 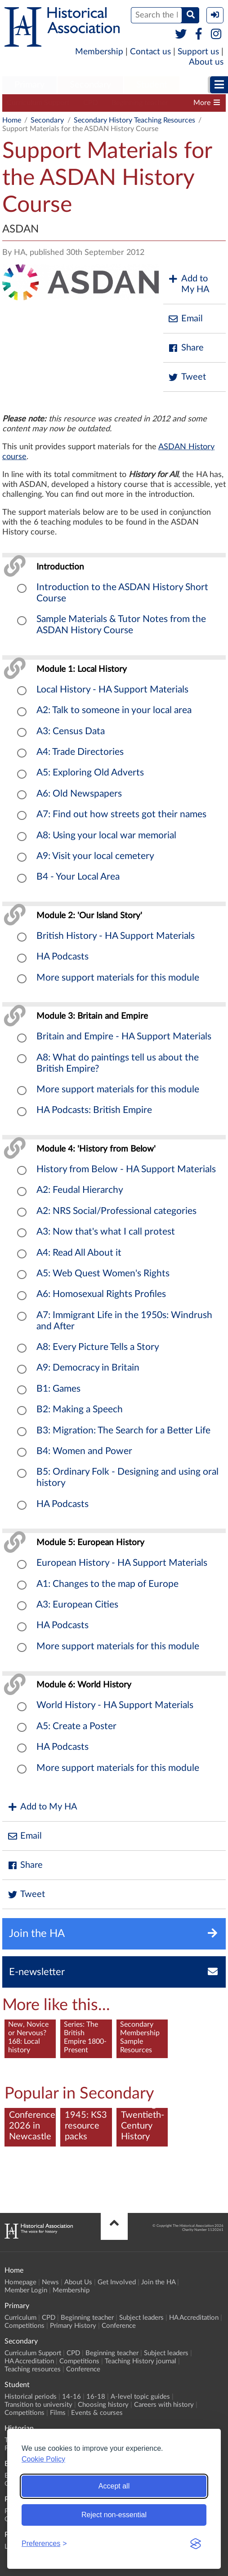 I want to click on Membership, so click(x=99, y=52).